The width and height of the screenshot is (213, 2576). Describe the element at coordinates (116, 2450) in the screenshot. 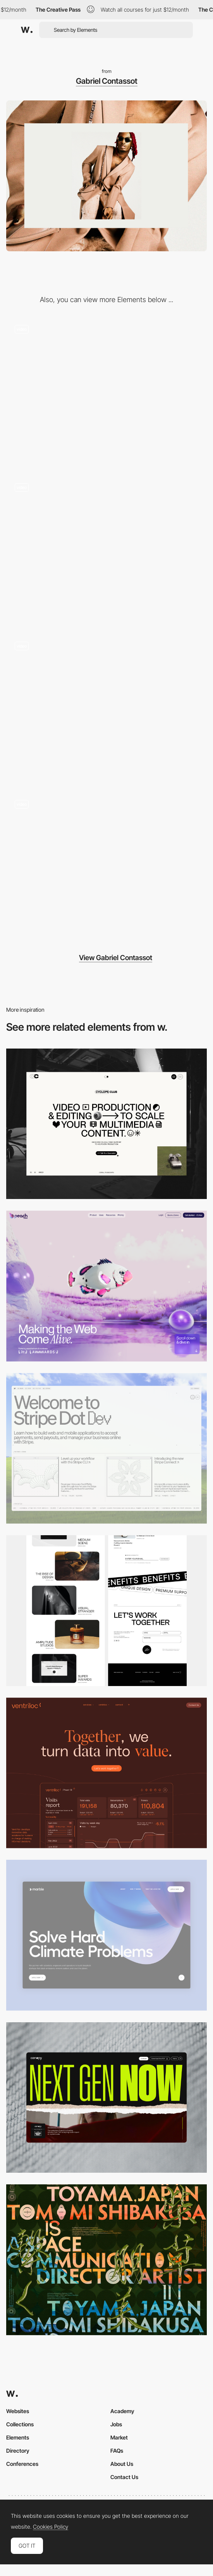

I see `FAQs` at that location.